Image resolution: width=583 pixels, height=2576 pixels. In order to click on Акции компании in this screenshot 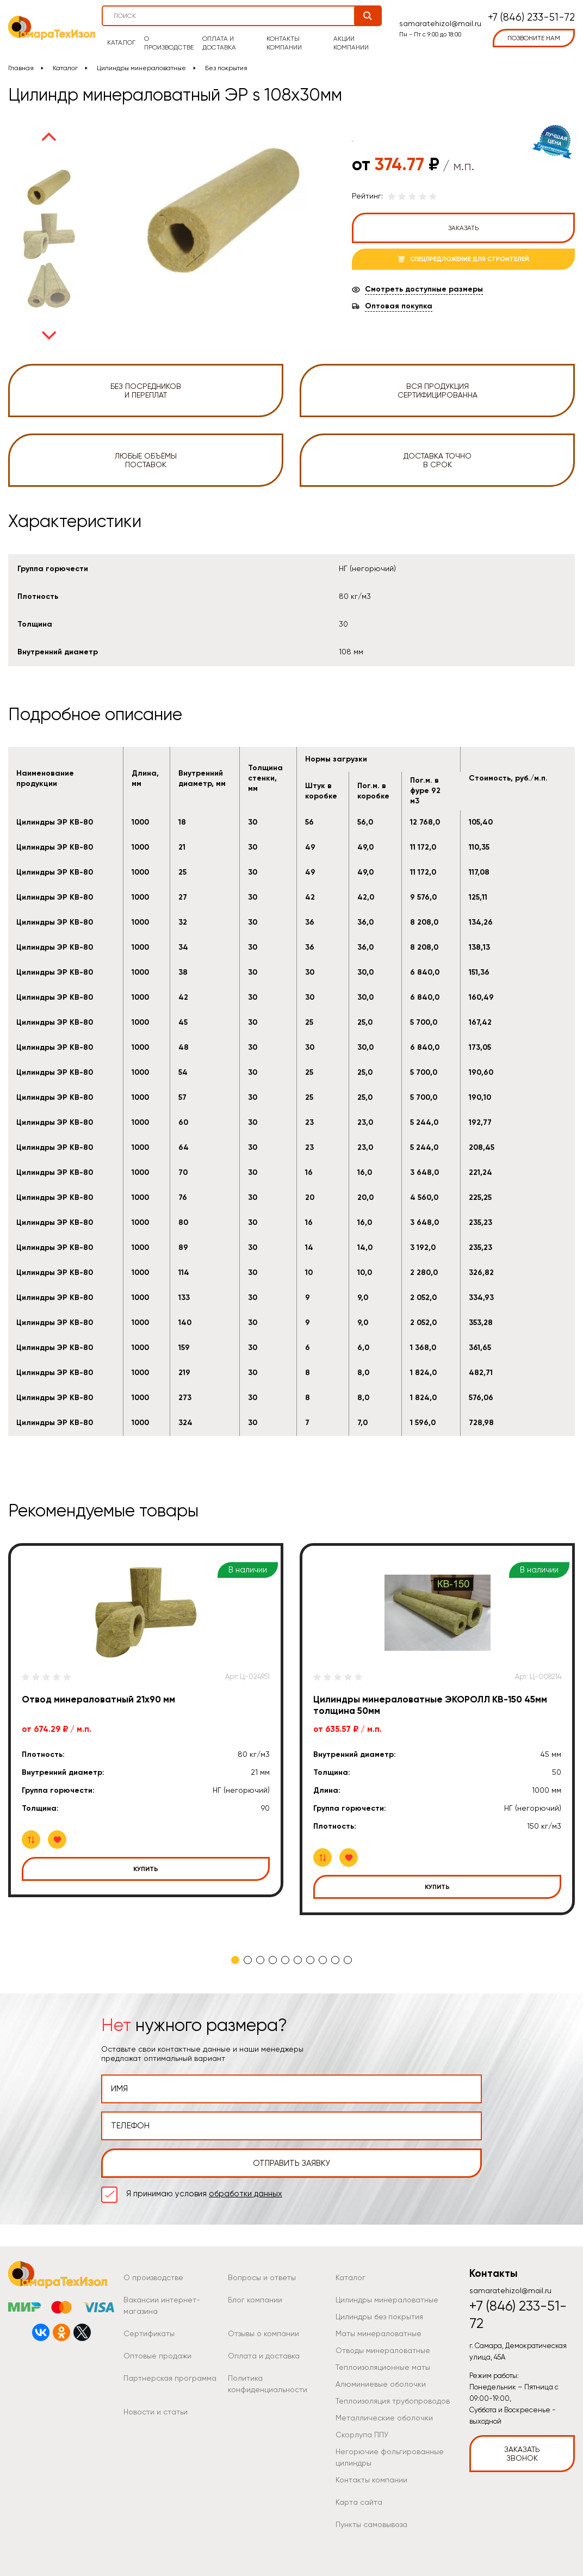, I will do `click(351, 43)`.